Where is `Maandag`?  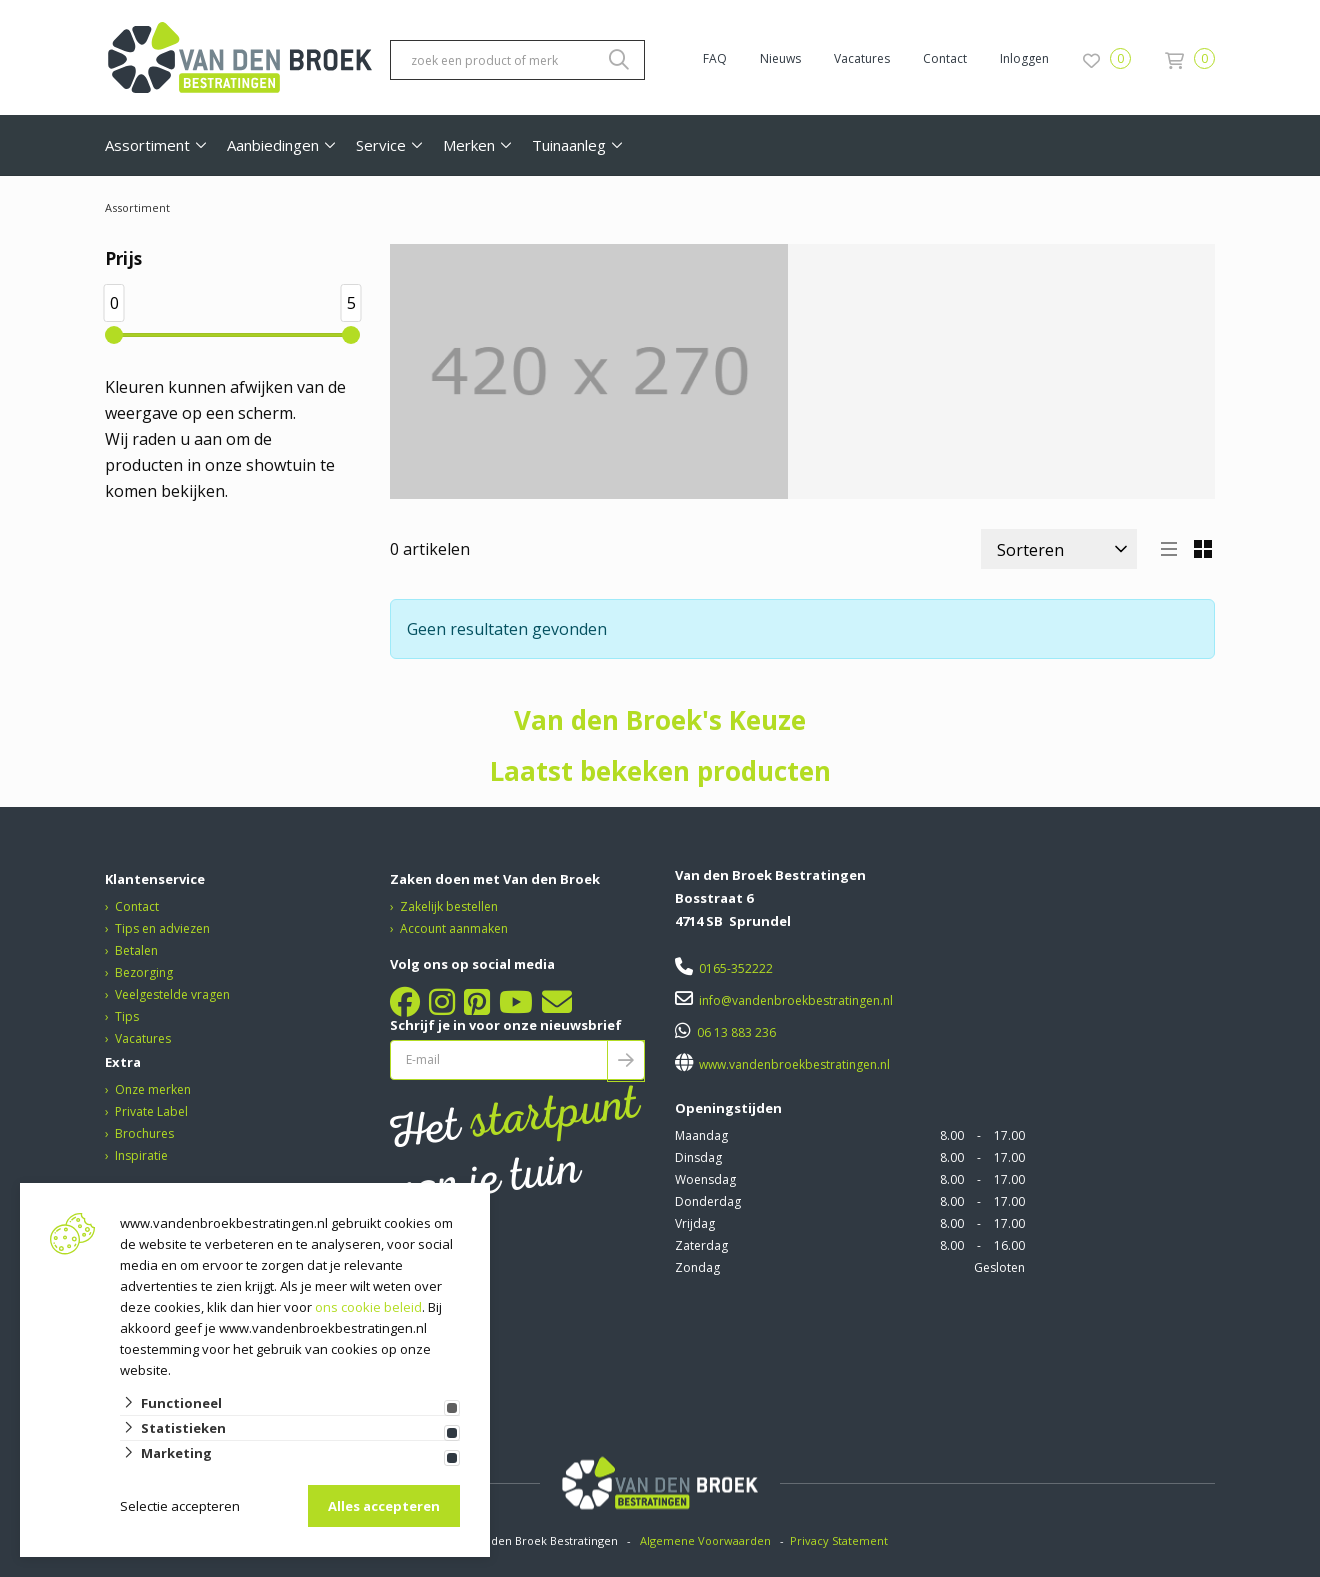
Maandag is located at coordinates (701, 1135).